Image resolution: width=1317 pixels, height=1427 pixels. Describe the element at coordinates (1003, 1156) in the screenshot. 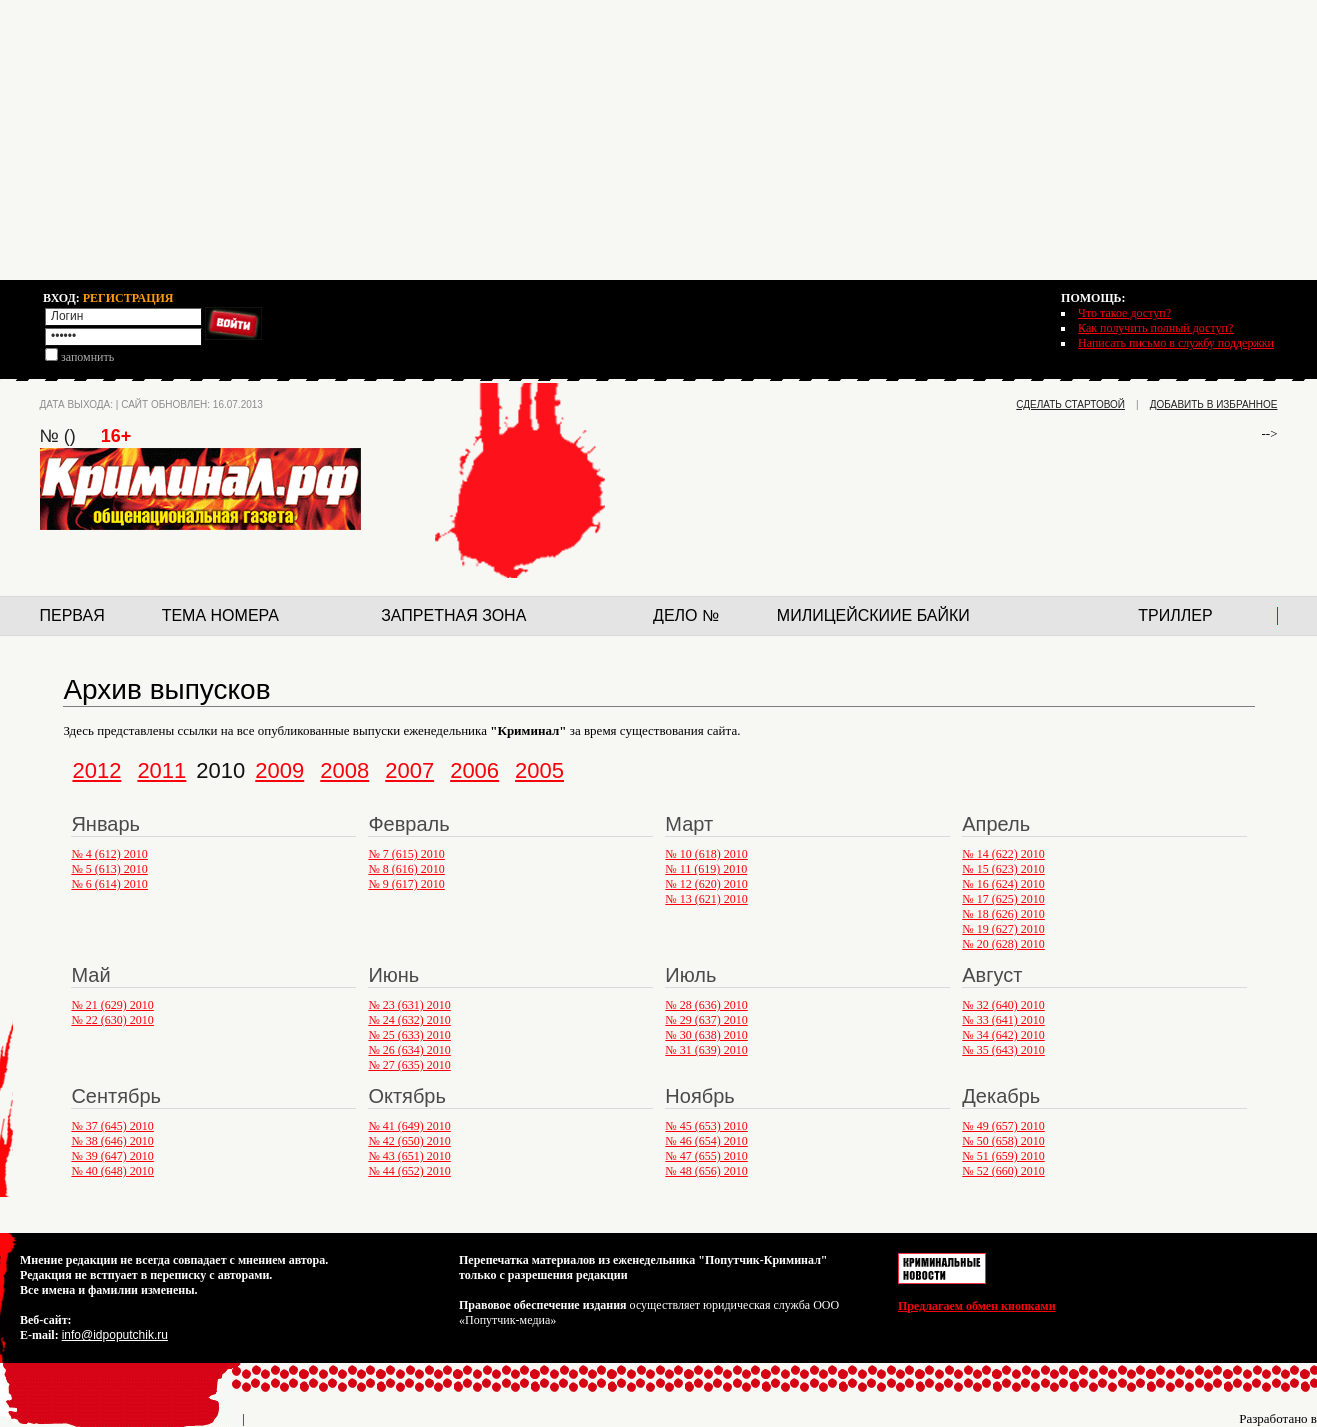

I see `№ 51 (659) 2010` at that location.